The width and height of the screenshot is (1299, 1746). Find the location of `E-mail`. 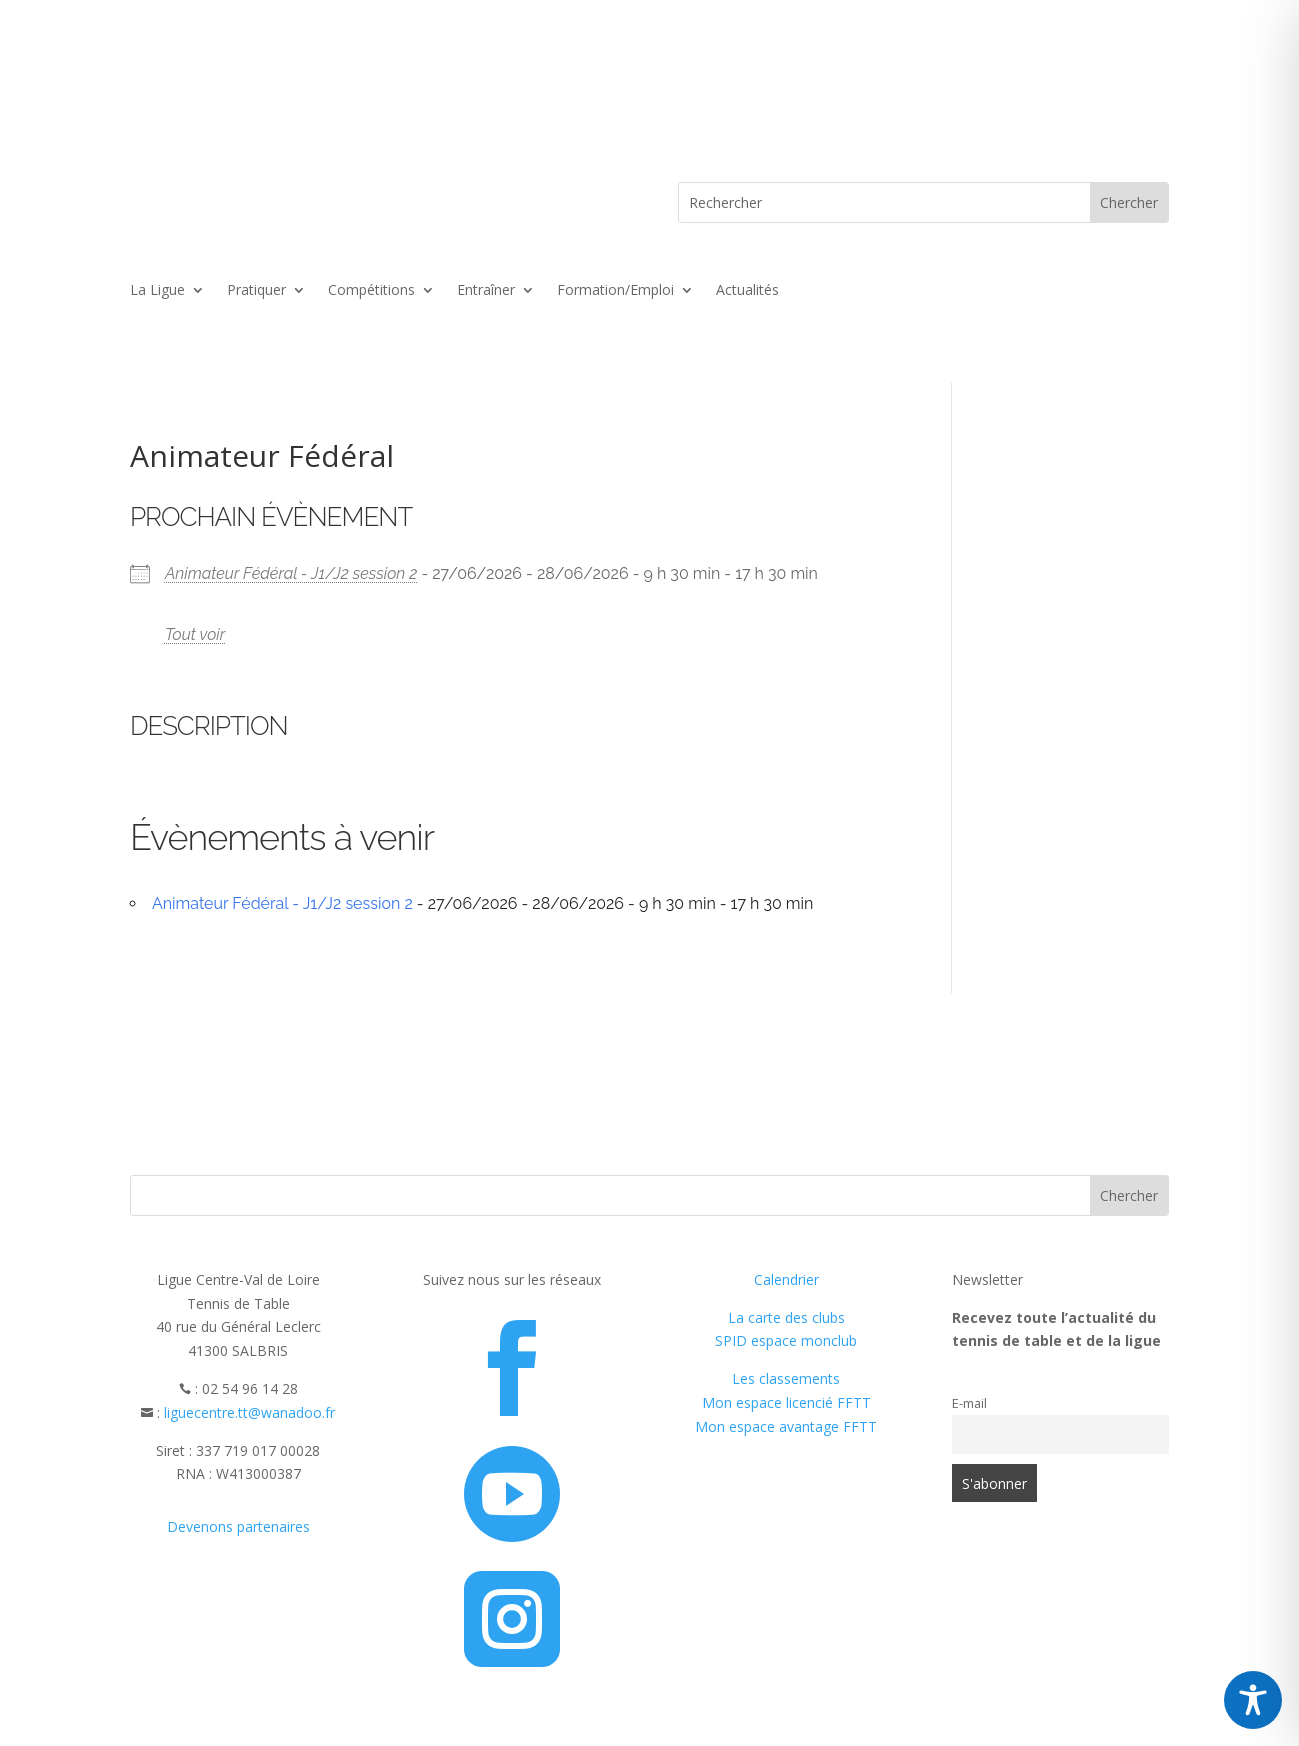

E-mail is located at coordinates (969, 1403).